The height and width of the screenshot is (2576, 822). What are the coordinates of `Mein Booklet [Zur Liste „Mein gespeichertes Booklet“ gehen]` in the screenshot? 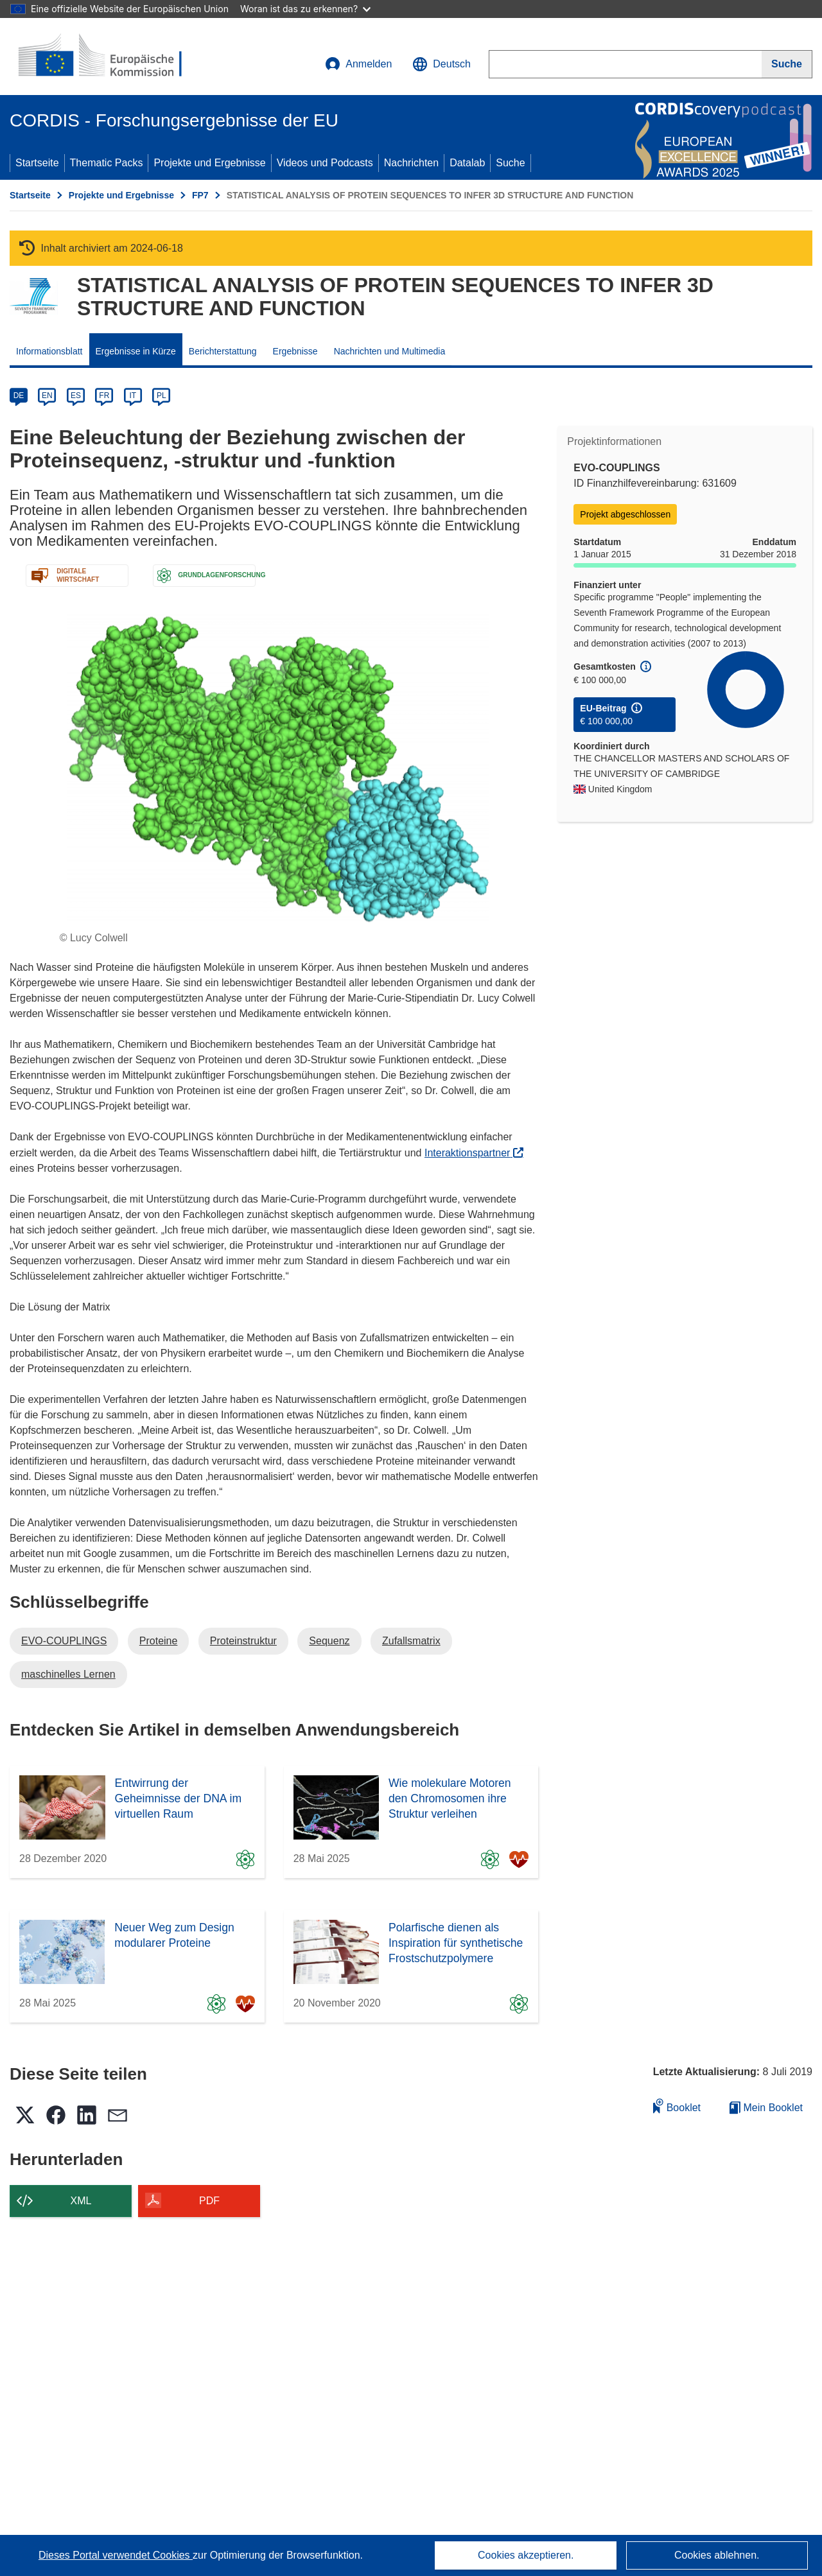 It's located at (766, 2108).